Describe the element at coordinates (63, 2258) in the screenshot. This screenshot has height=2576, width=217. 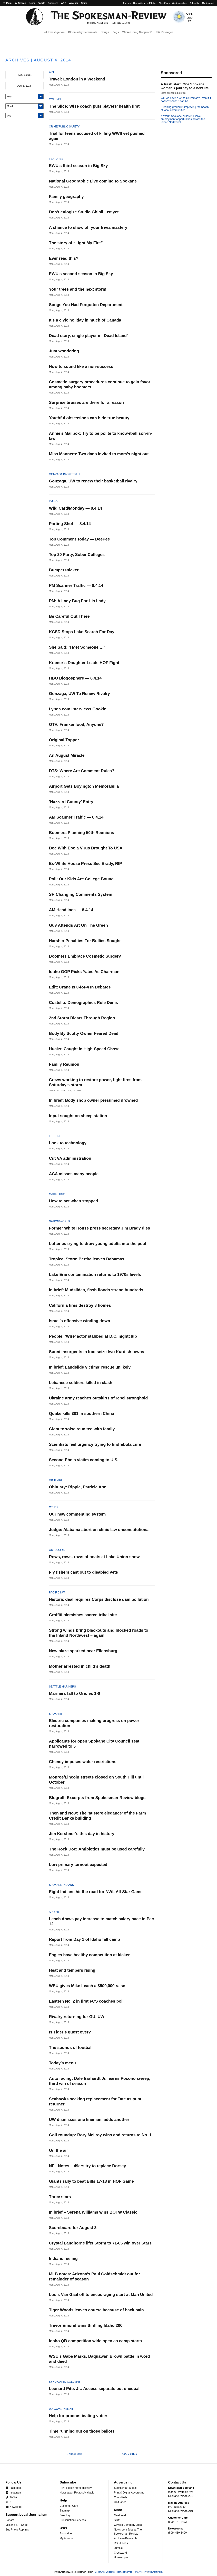
I see `Indians reeling` at that location.